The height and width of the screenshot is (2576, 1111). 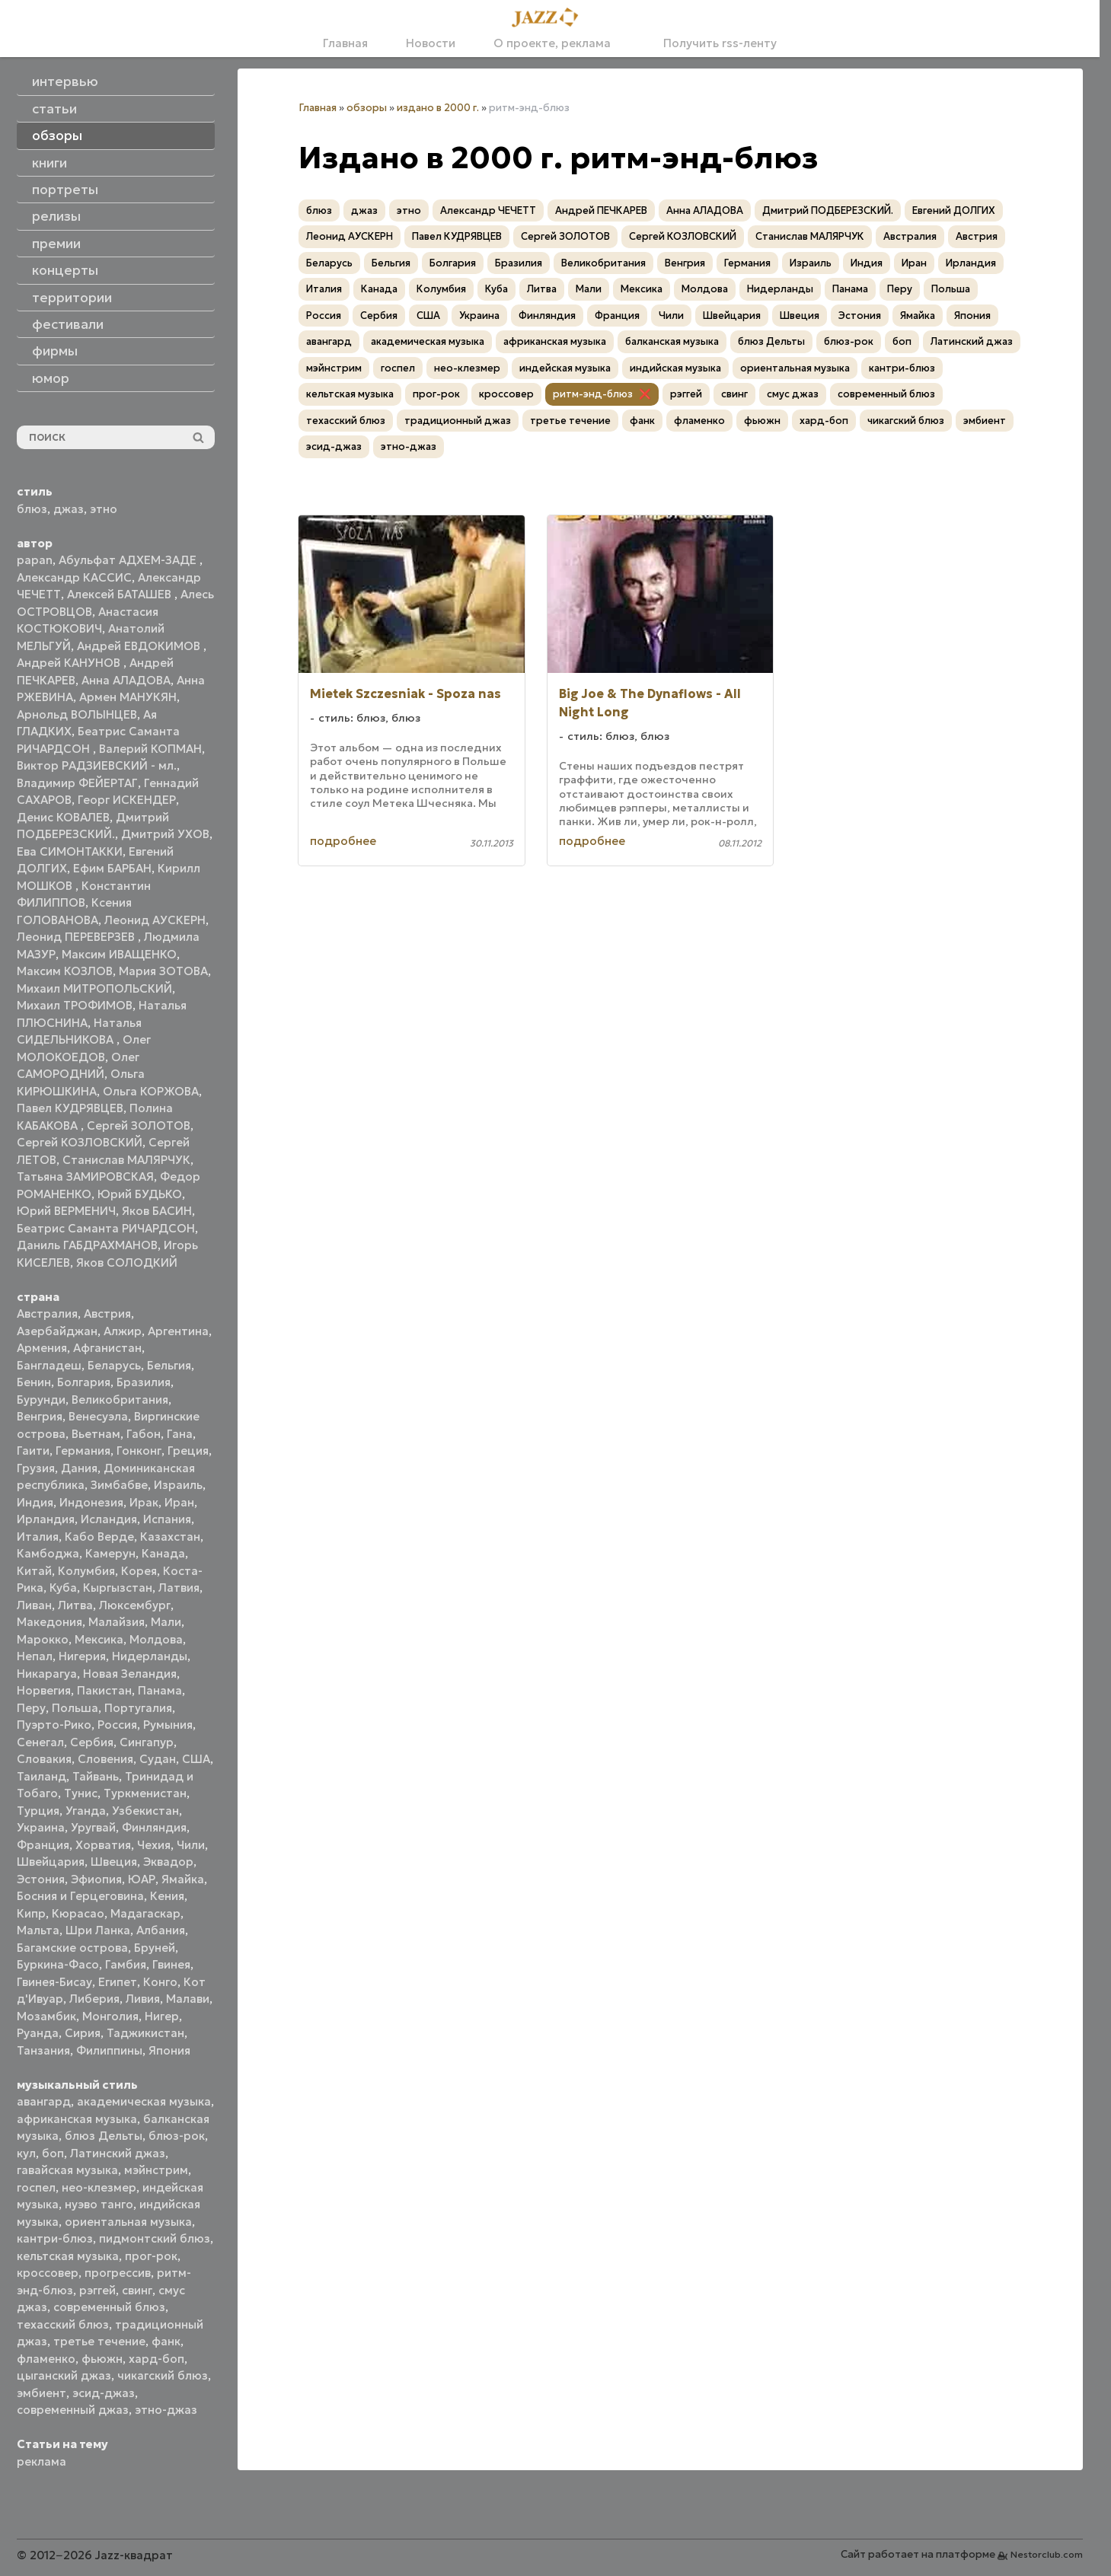 I want to click on реклама, so click(x=41, y=2461).